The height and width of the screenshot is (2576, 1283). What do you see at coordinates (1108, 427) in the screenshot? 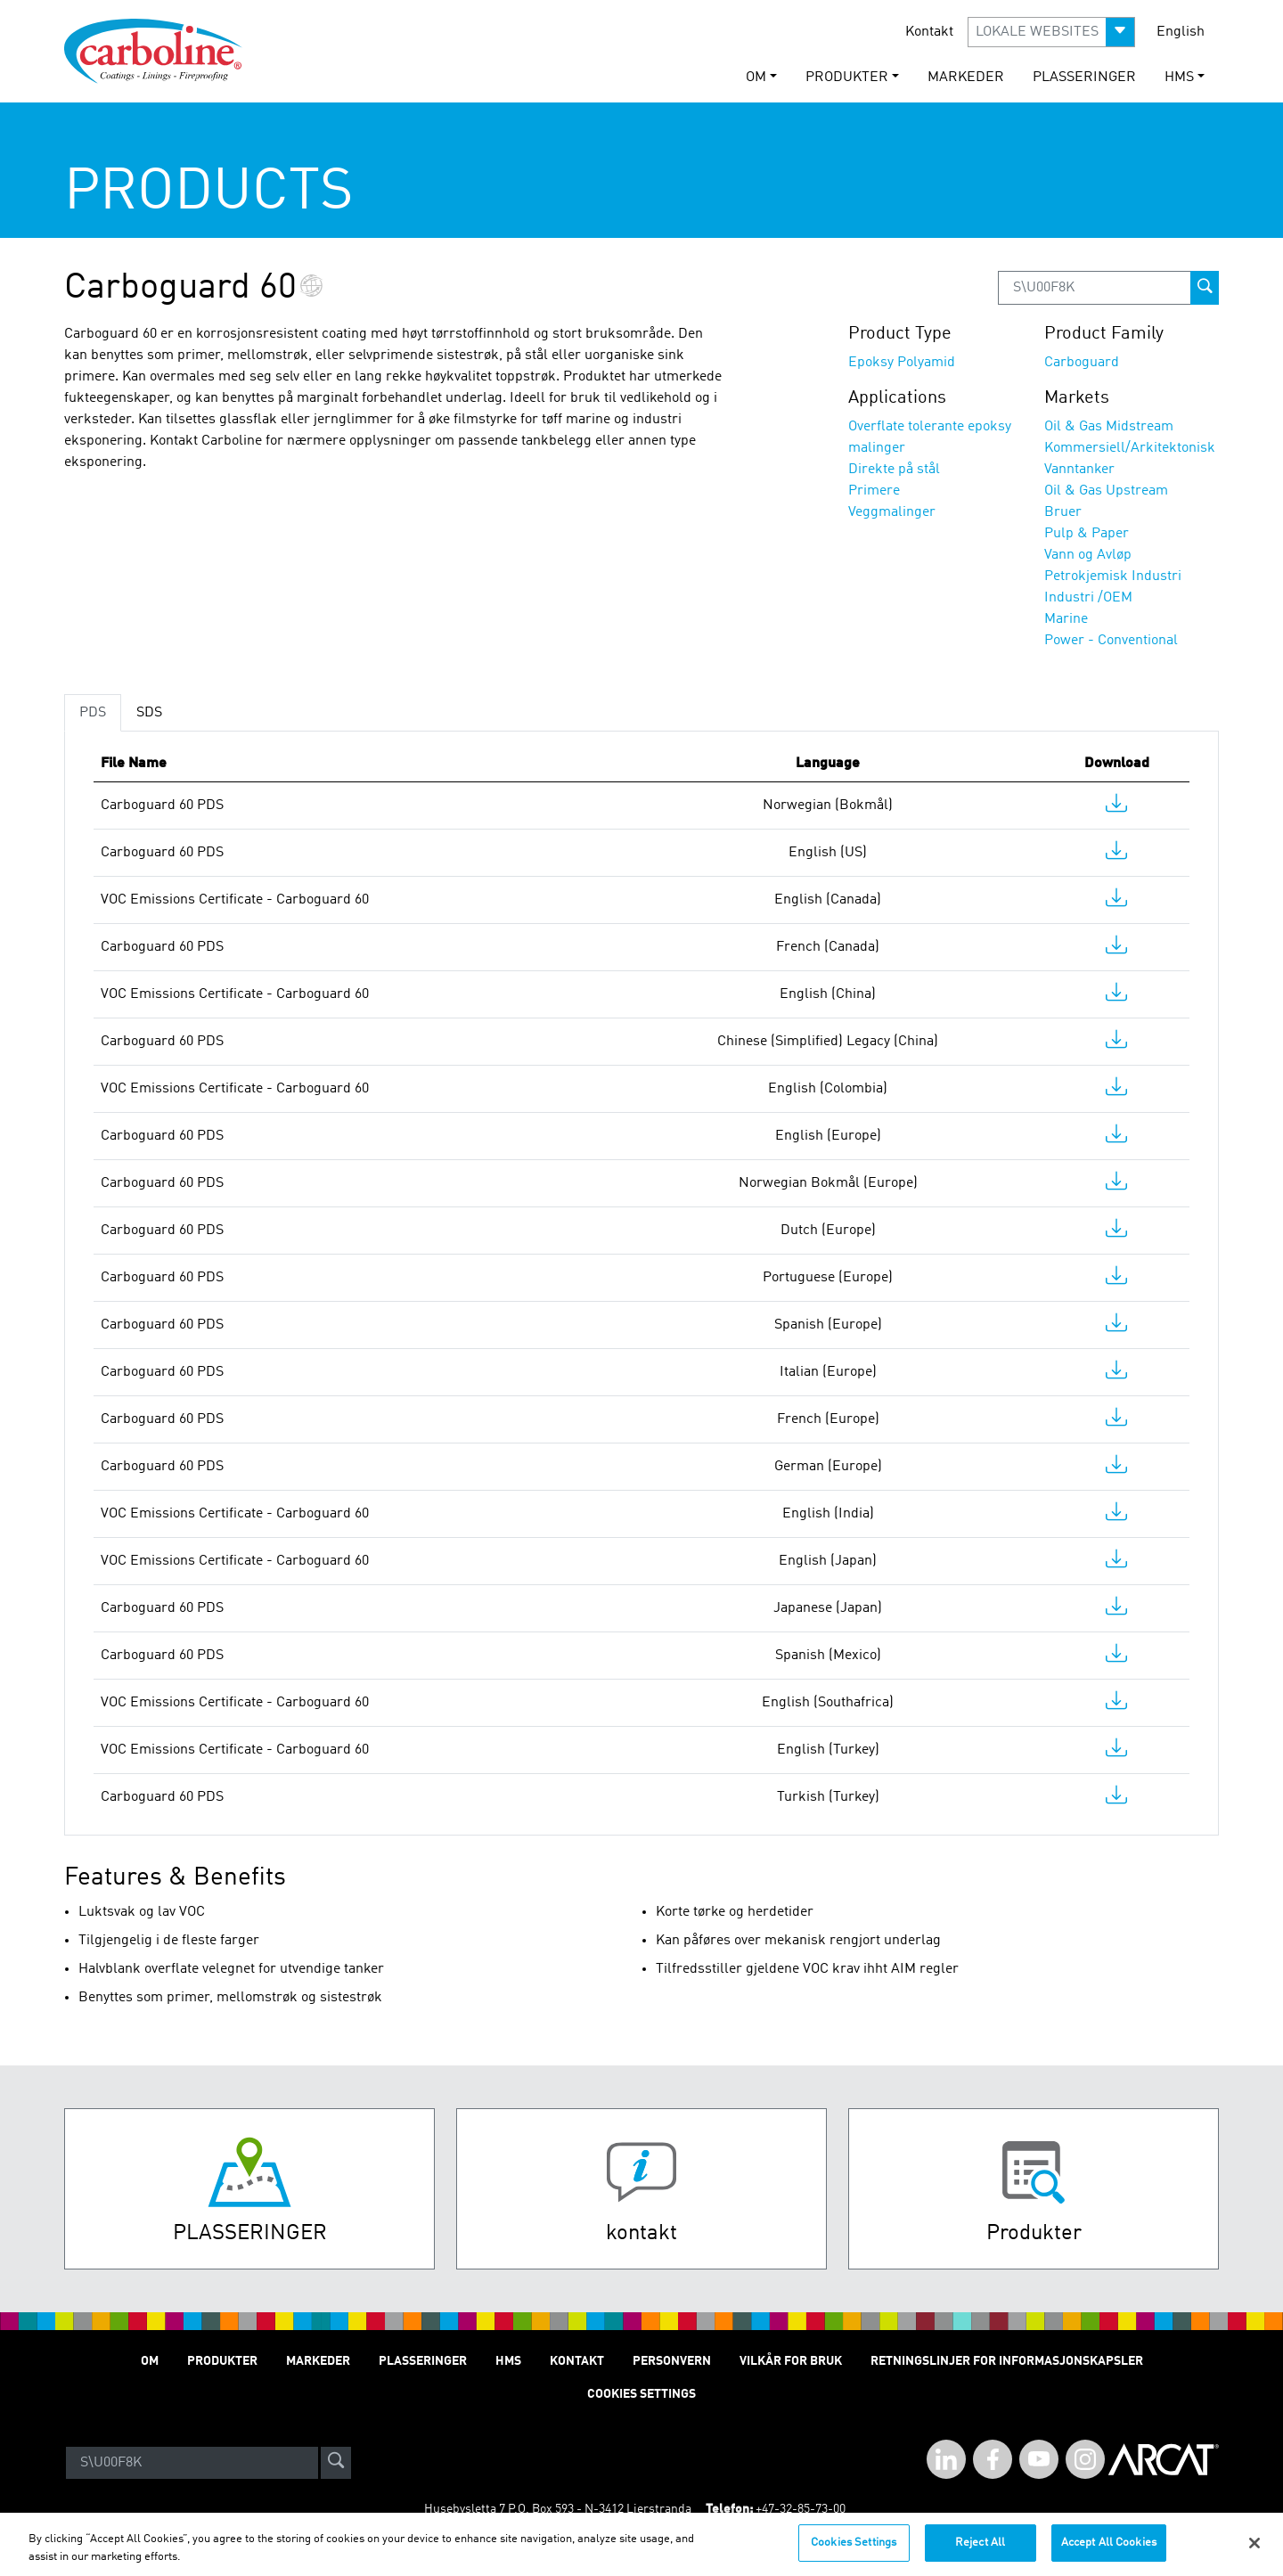
I see `Oil & Gas Midstream` at bounding box center [1108, 427].